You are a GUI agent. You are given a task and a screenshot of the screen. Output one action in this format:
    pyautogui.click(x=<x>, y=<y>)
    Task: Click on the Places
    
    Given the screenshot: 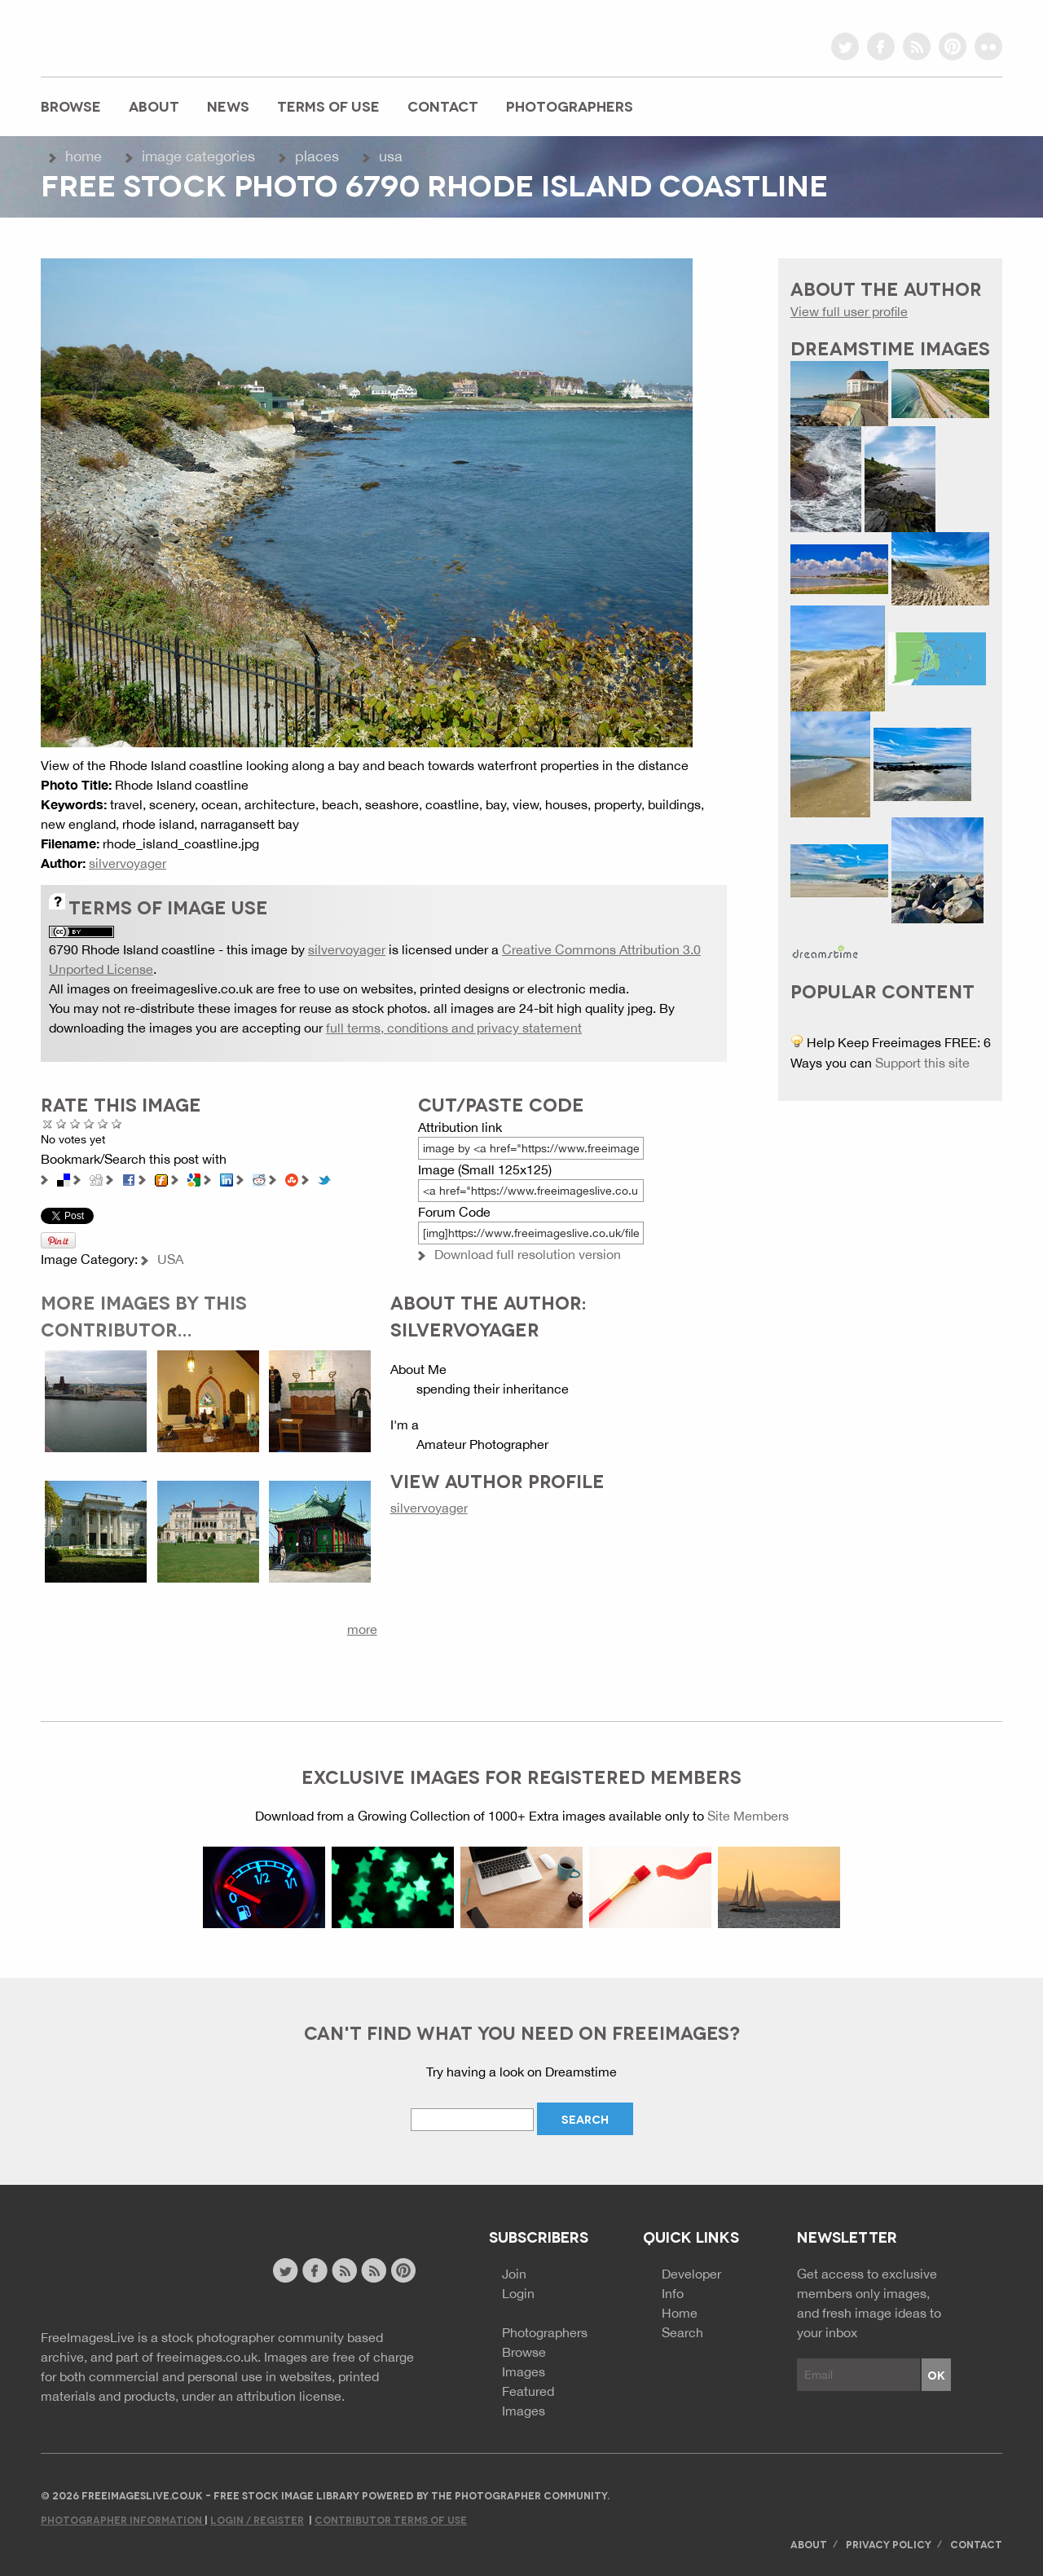 What is the action you would take?
    pyautogui.click(x=317, y=156)
    